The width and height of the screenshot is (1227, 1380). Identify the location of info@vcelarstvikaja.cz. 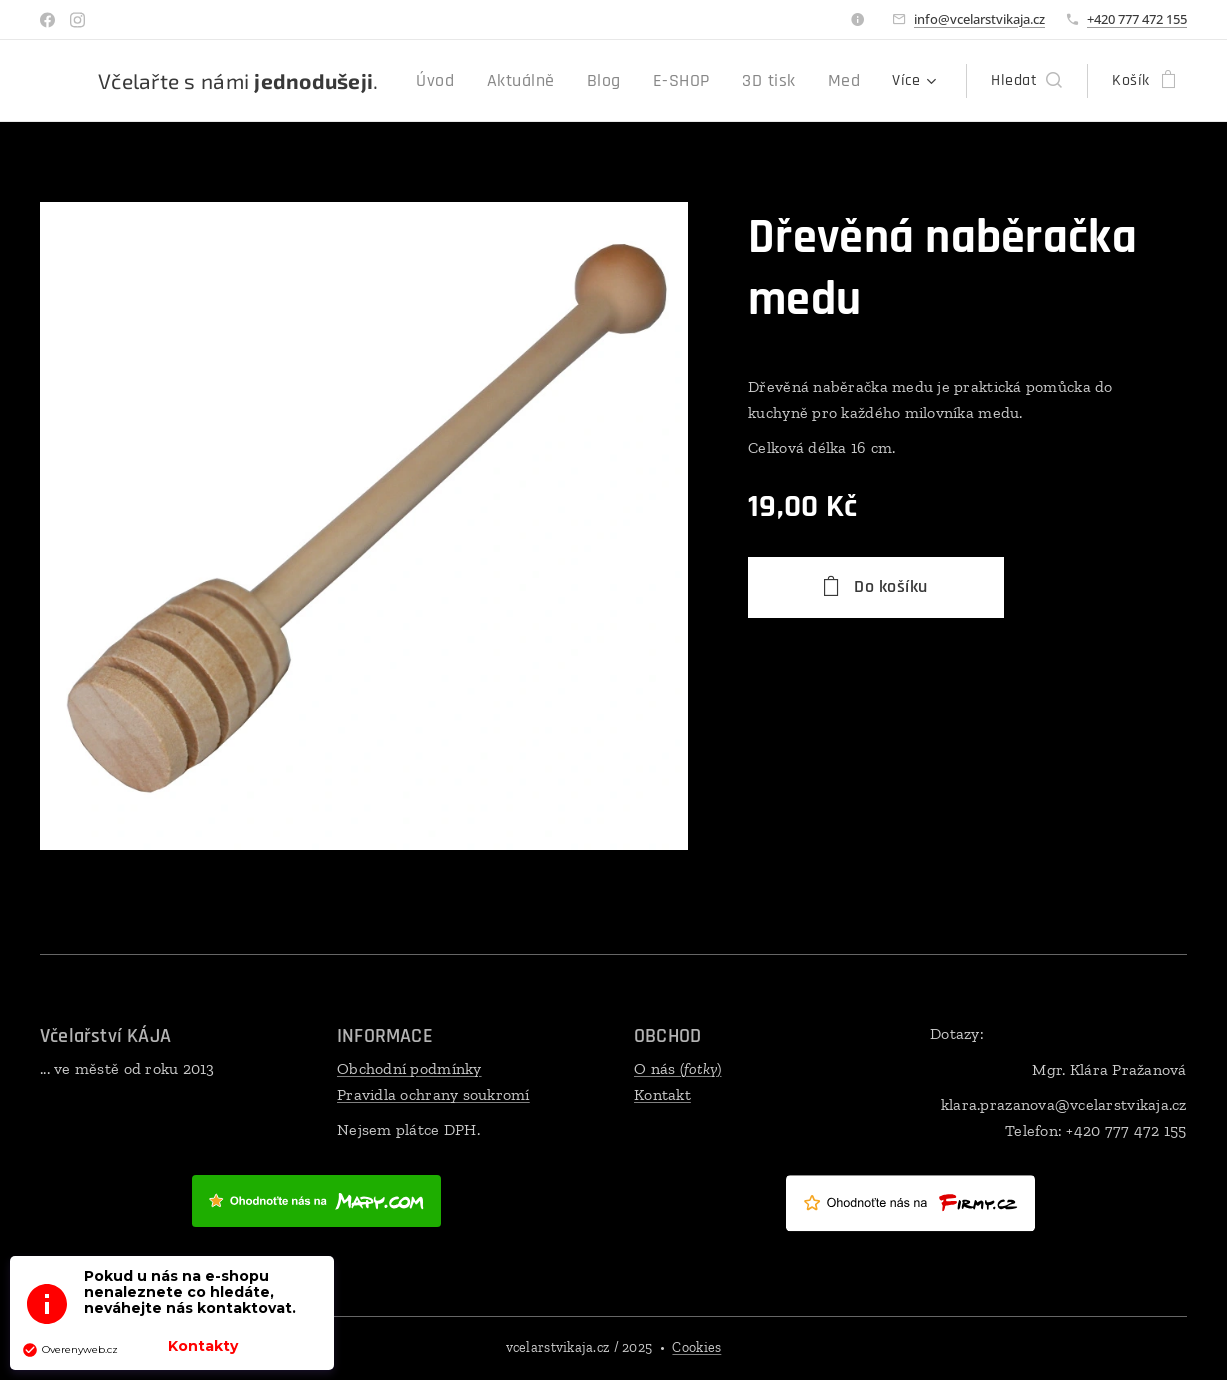
(979, 19).